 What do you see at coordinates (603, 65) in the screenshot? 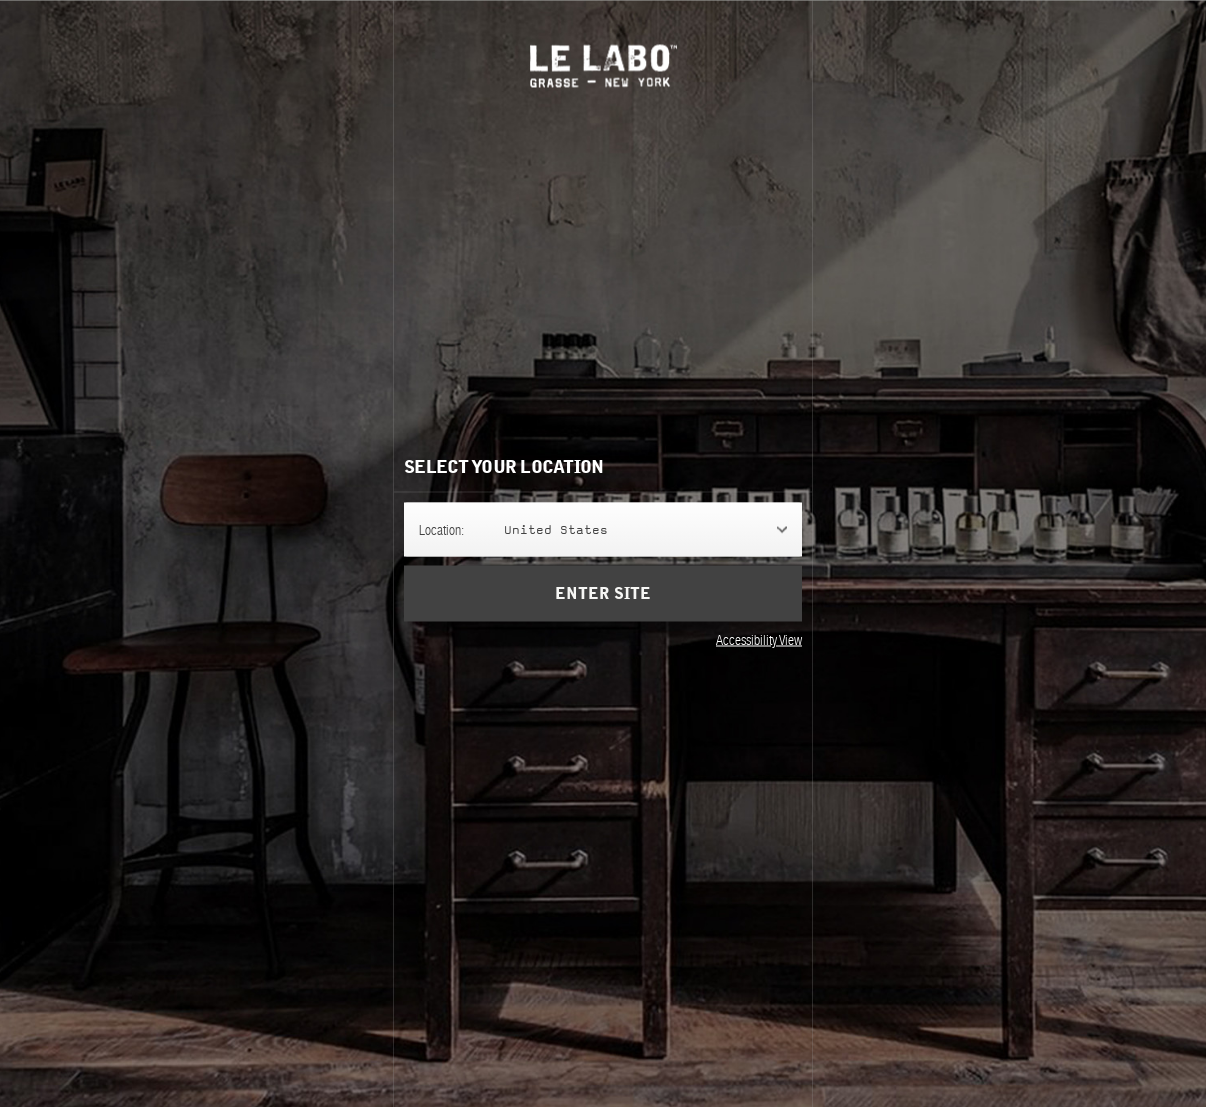
I see `Le Labo` at bounding box center [603, 65].